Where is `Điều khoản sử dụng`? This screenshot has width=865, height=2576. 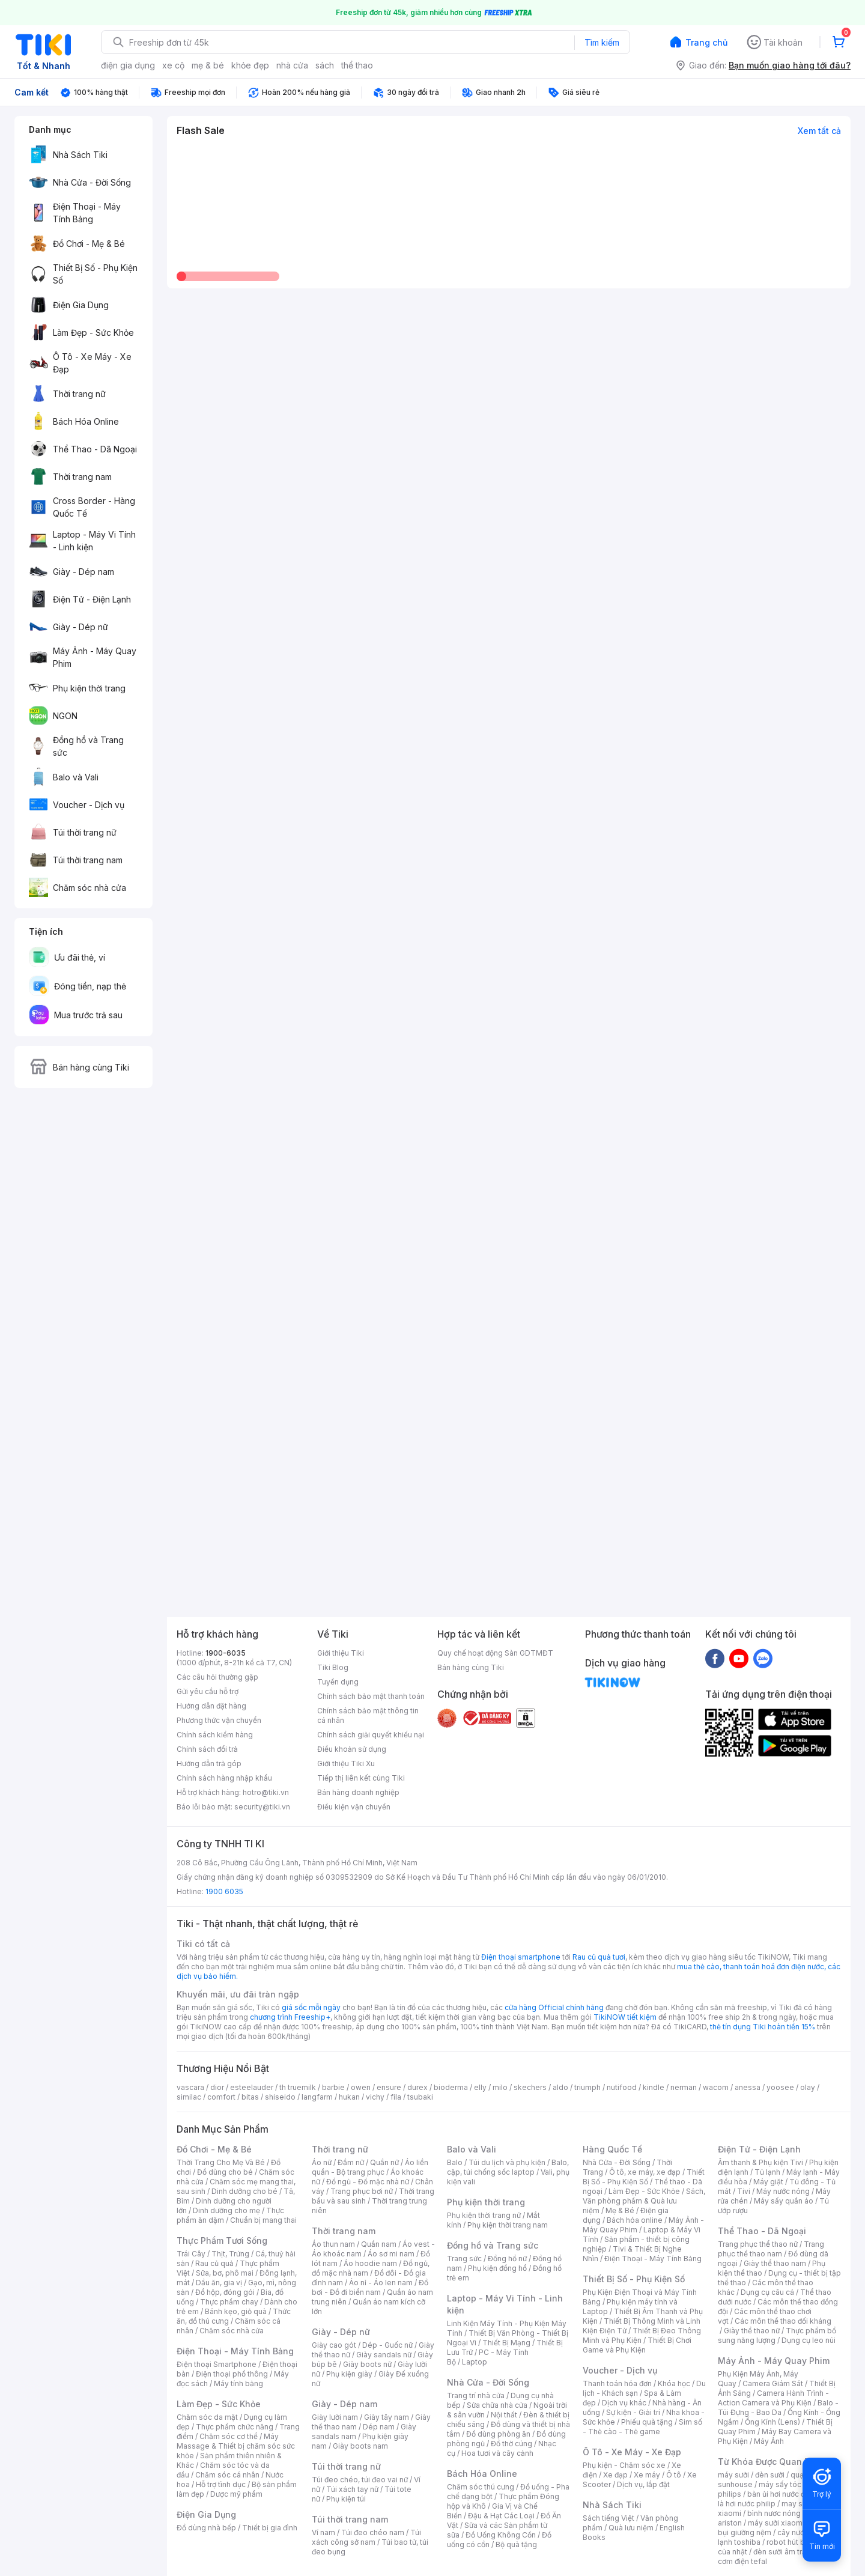
Điều khoản sử dụng is located at coordinates (351, 1749).